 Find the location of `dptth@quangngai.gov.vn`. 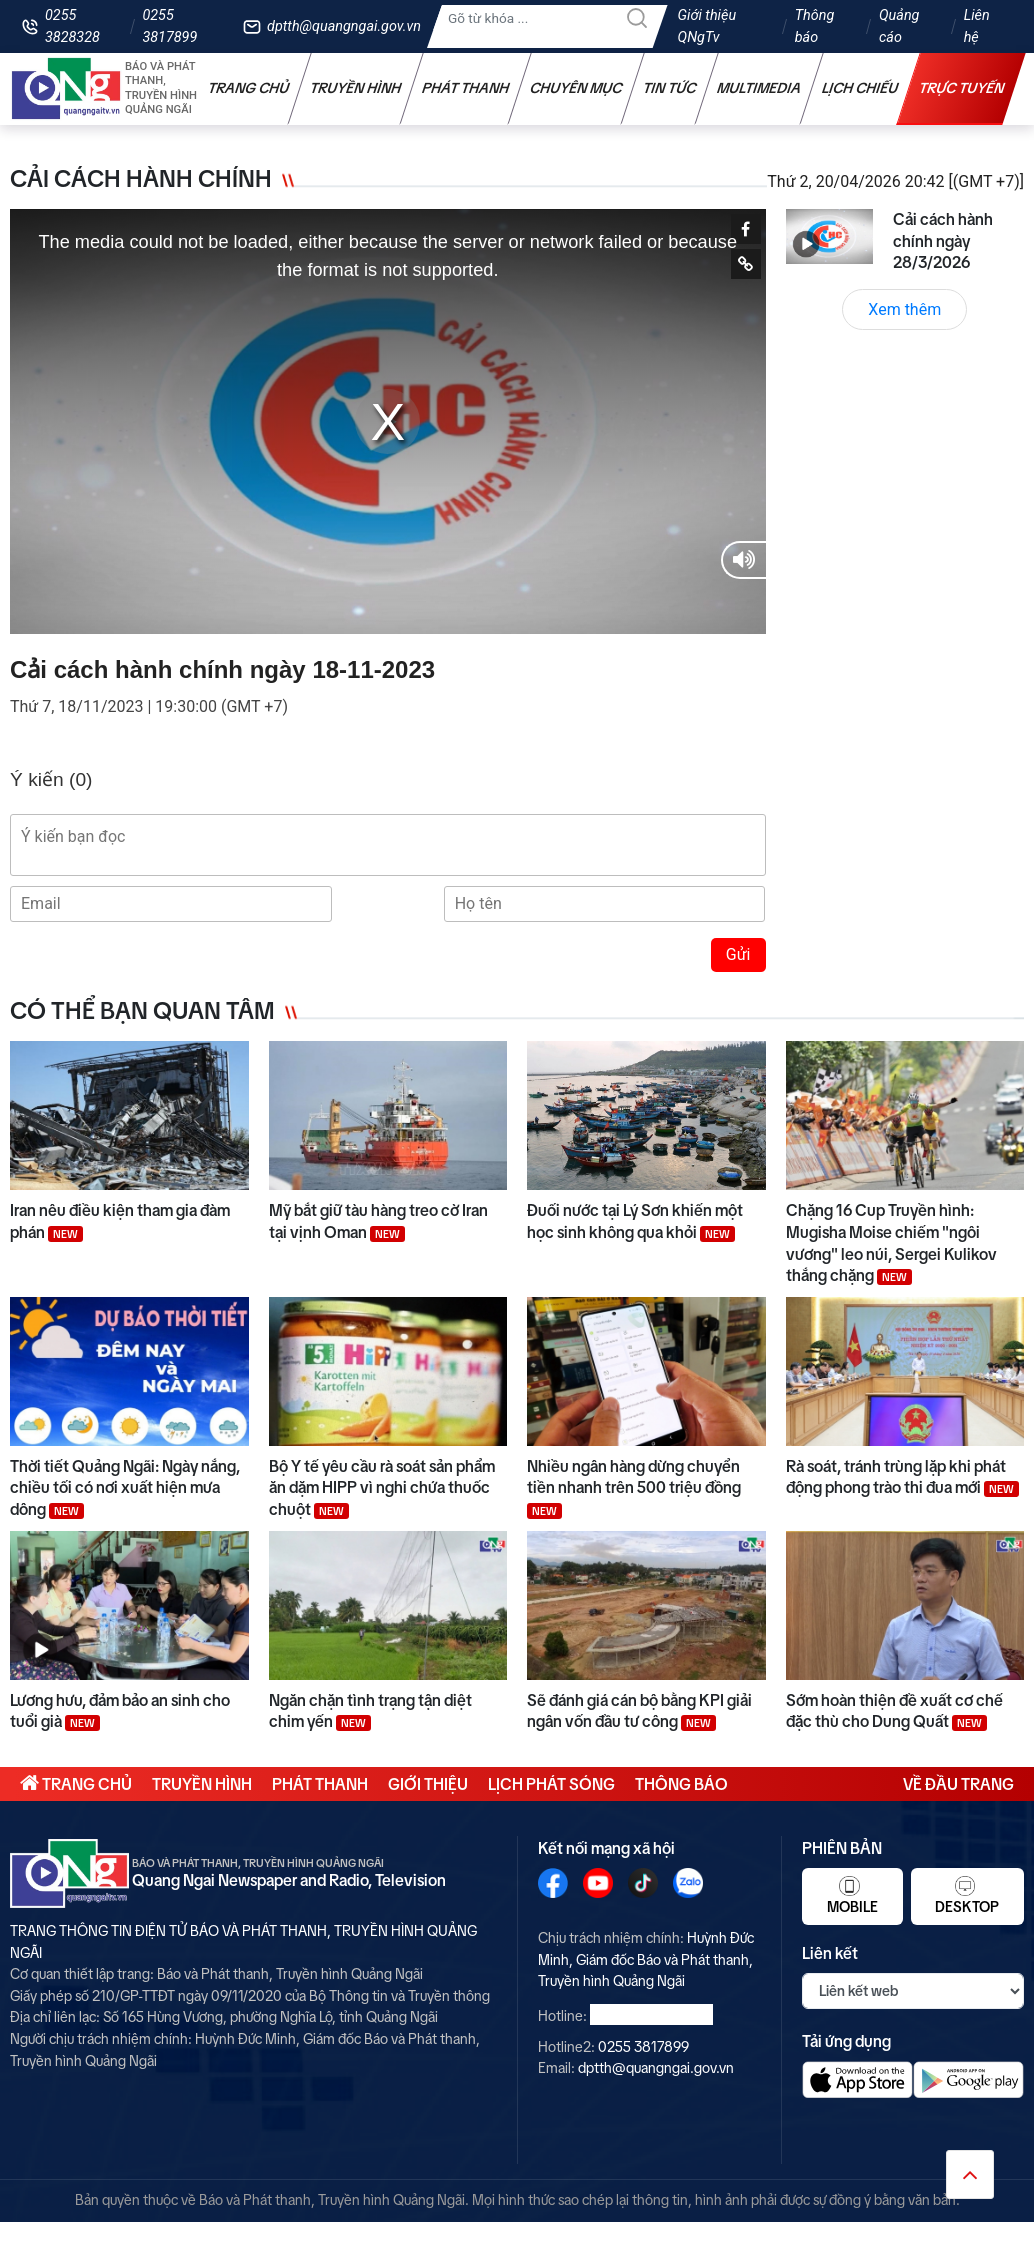

dptth@quangngai.gov.vn is located at coordinates (344, 26).